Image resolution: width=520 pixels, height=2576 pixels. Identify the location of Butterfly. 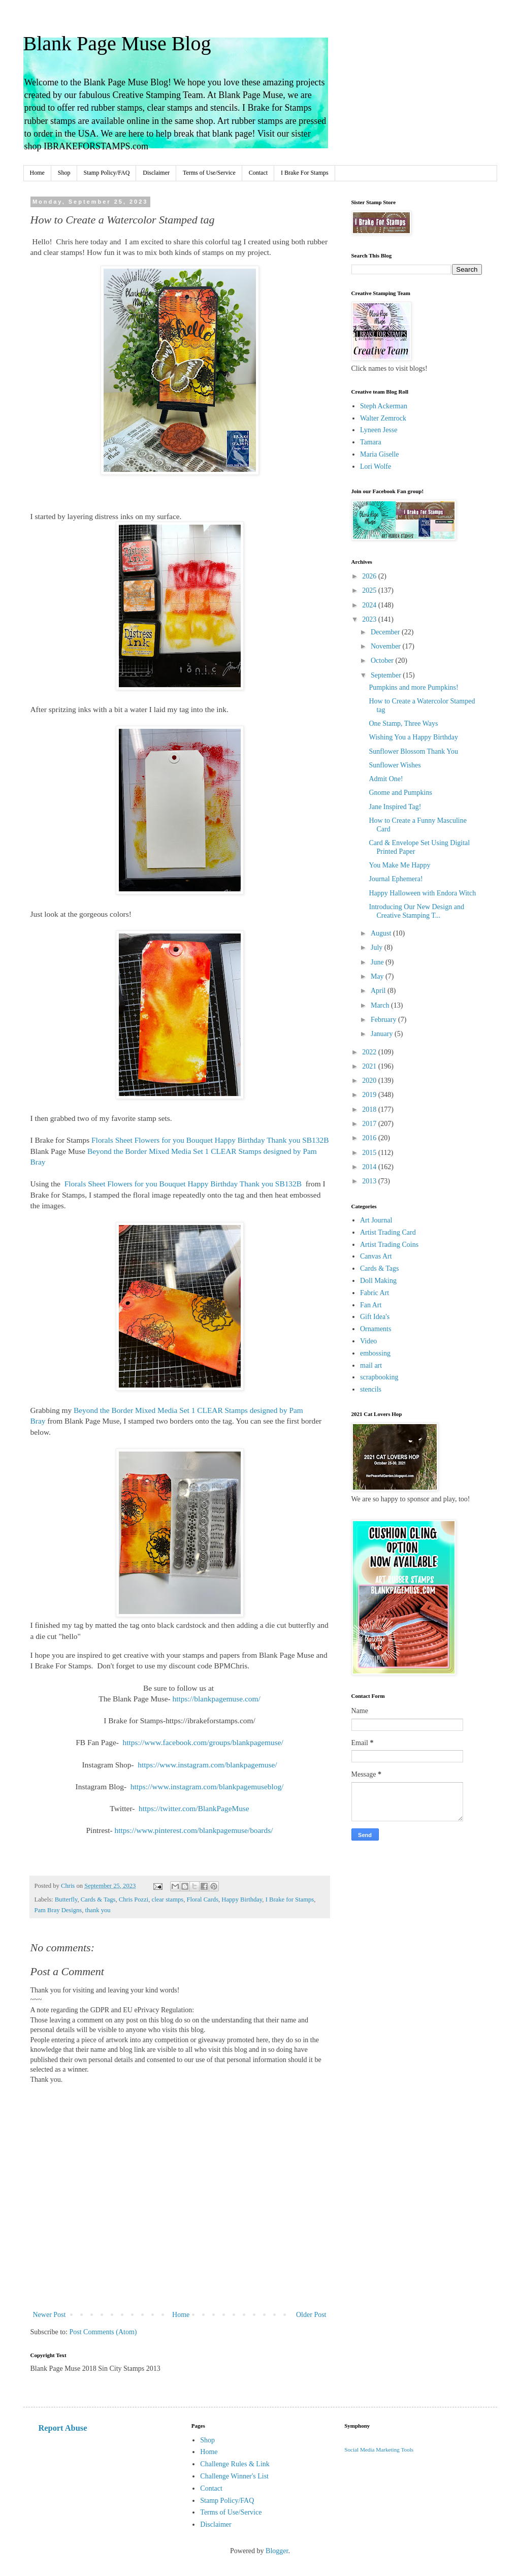
(66, 1899).